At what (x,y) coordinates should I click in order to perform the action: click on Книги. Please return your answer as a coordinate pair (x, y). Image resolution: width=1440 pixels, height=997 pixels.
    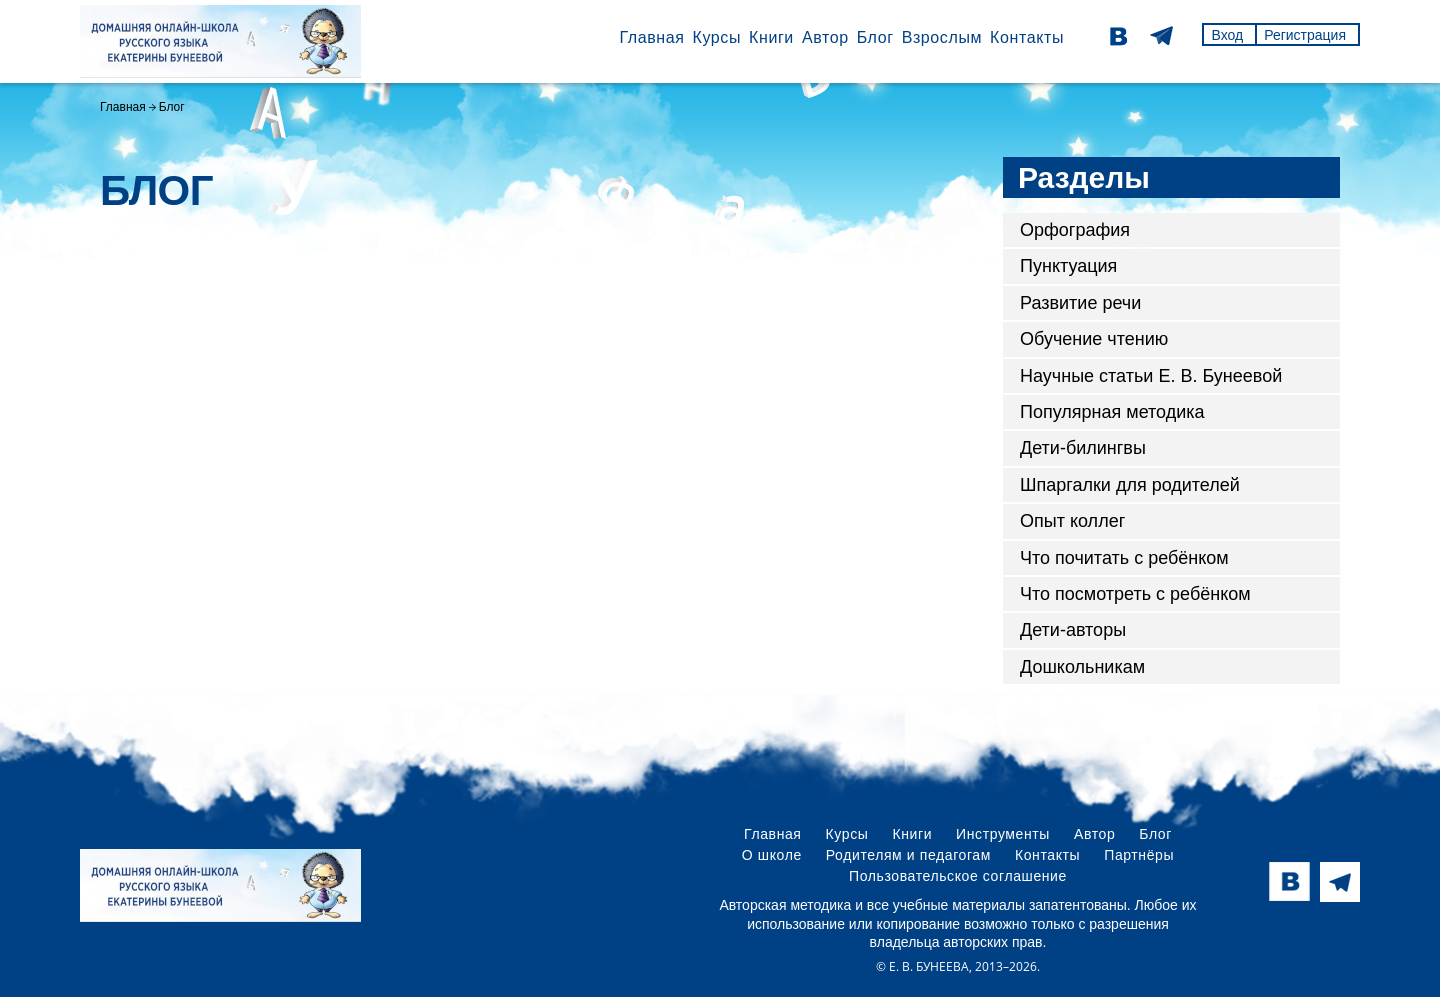
    Looking at the image, I should click on (771, 37).